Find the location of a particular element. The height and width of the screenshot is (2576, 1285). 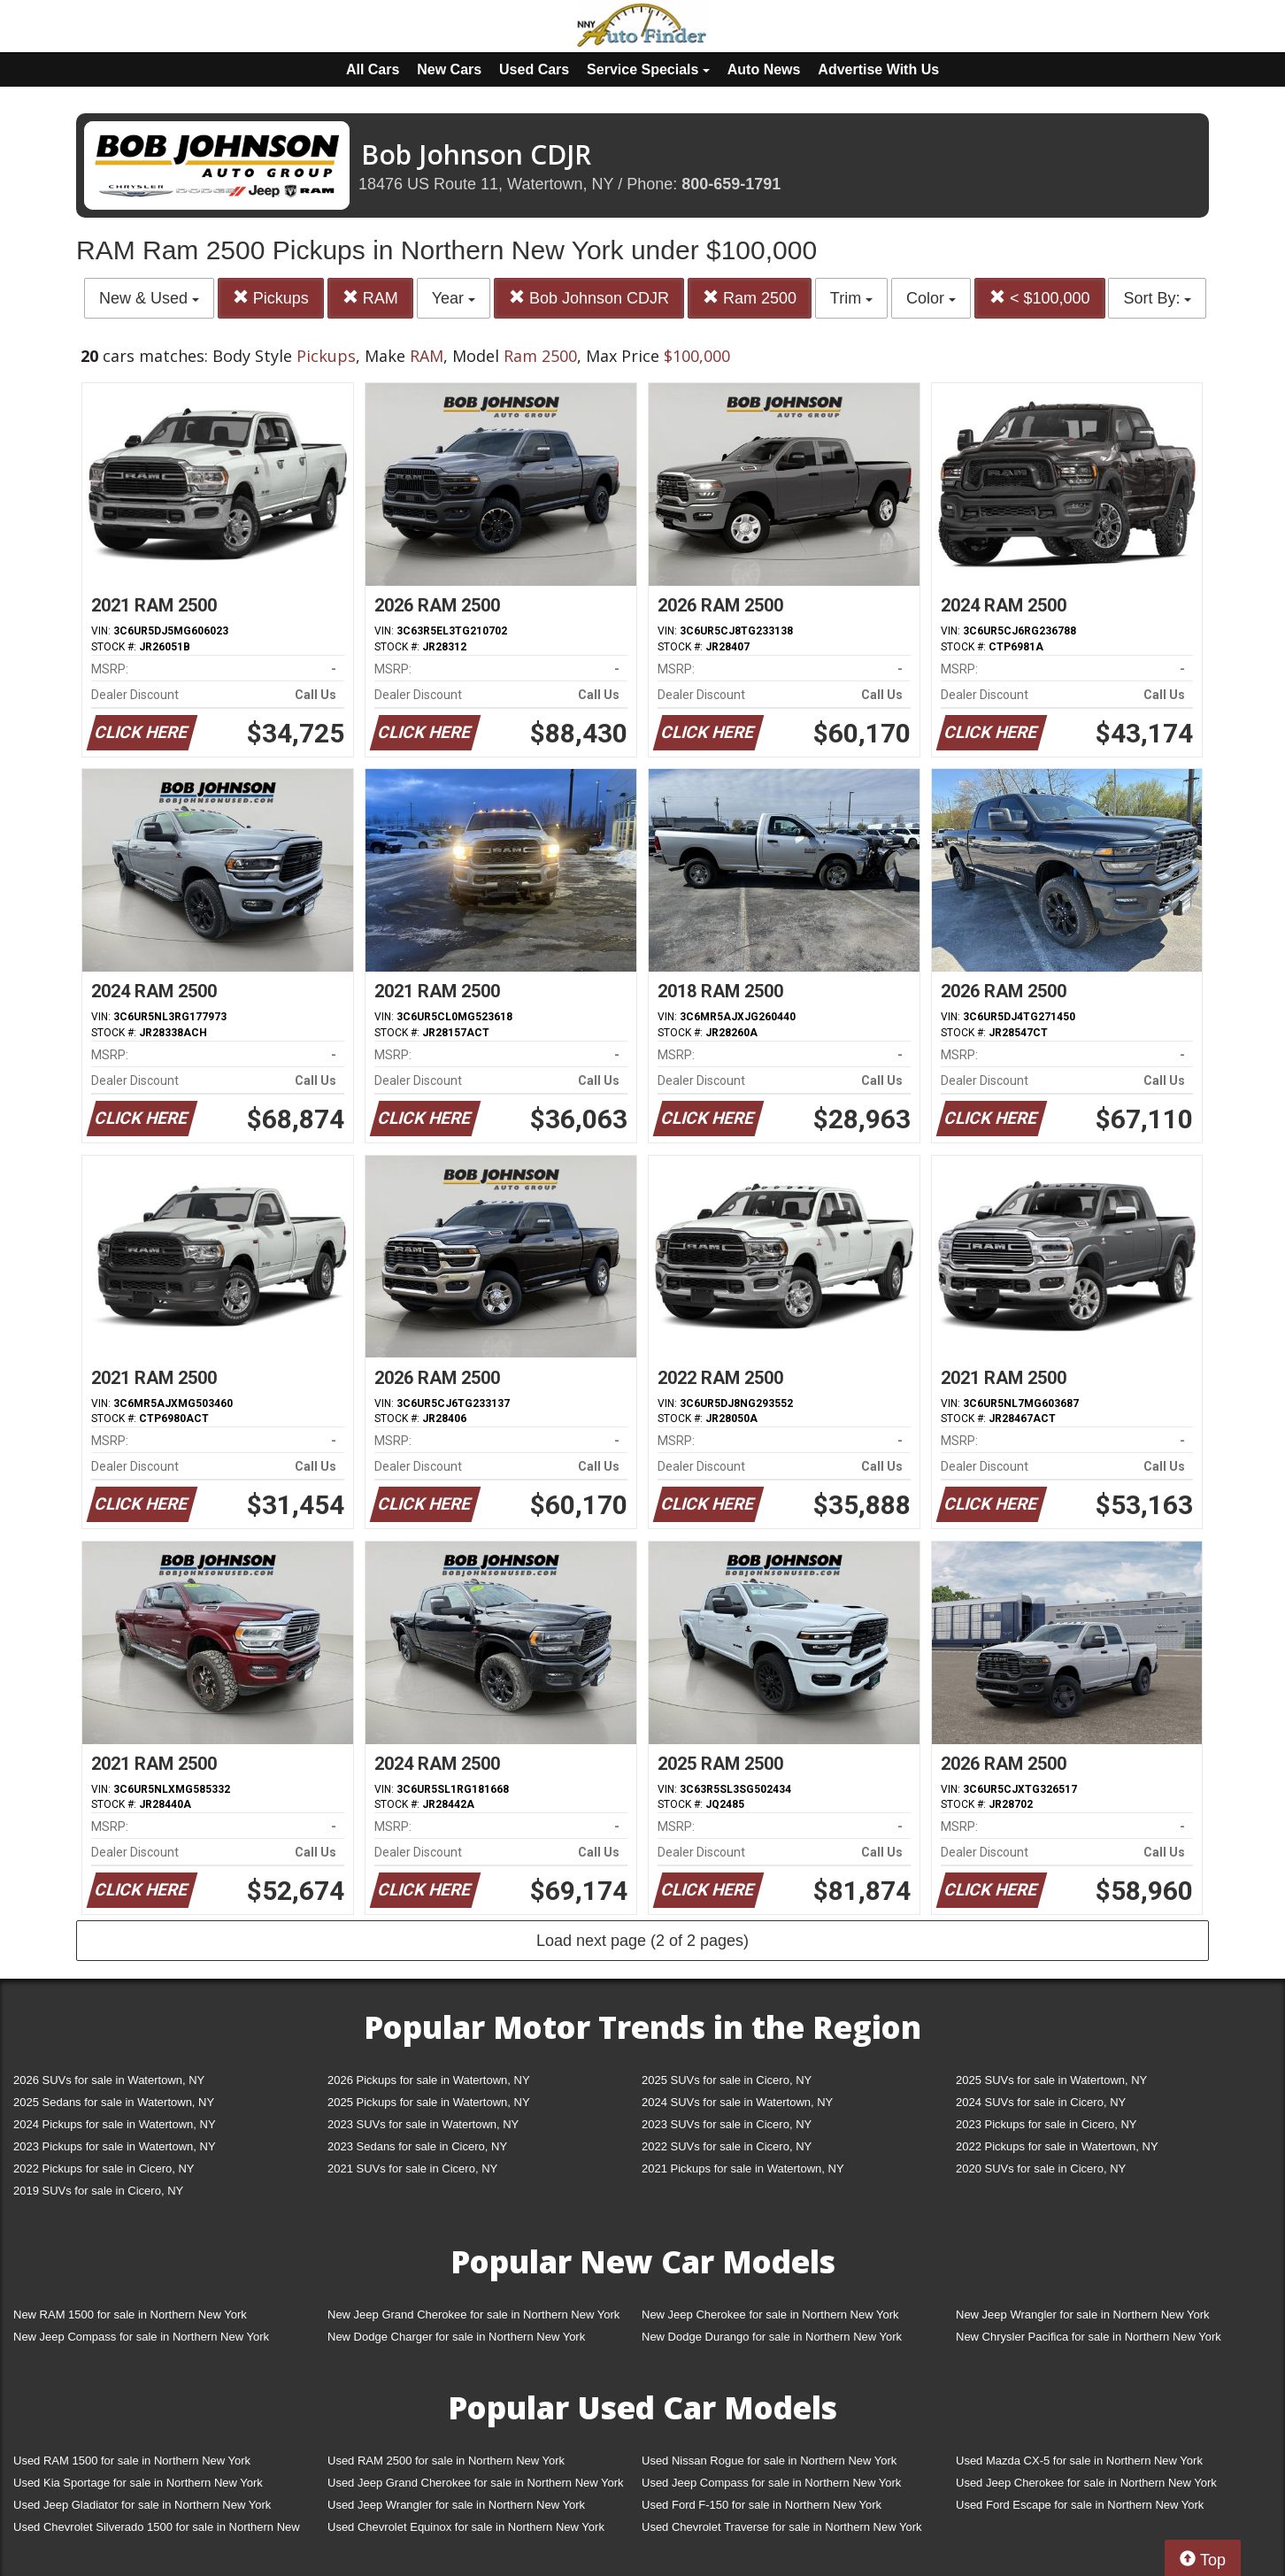

New Cars is located at coordinates (449, 69).